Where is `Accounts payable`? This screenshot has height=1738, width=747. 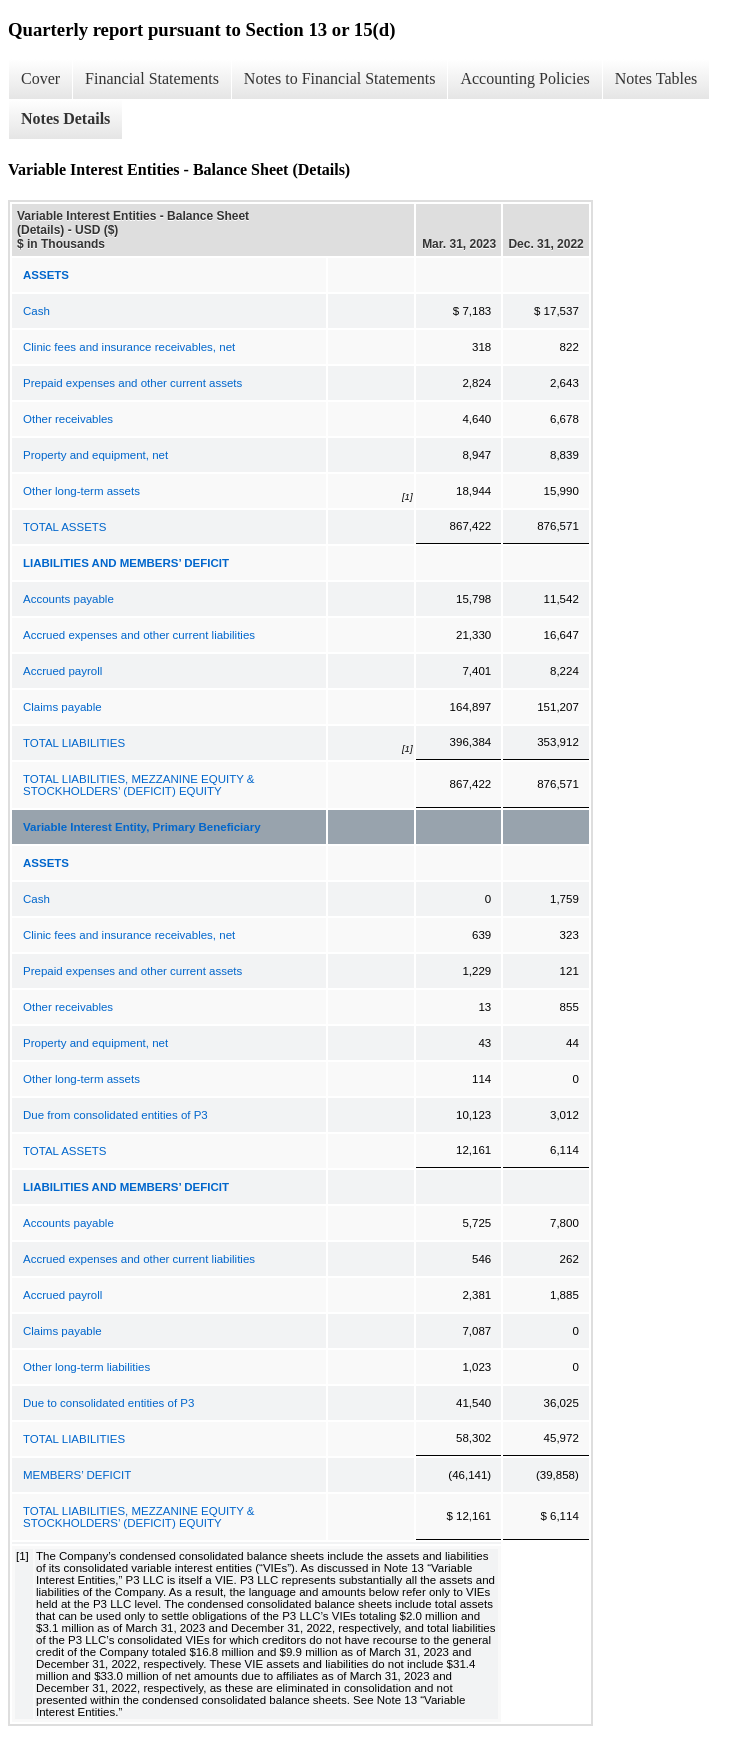
Accounts payable is located at coordinates (68, 599).